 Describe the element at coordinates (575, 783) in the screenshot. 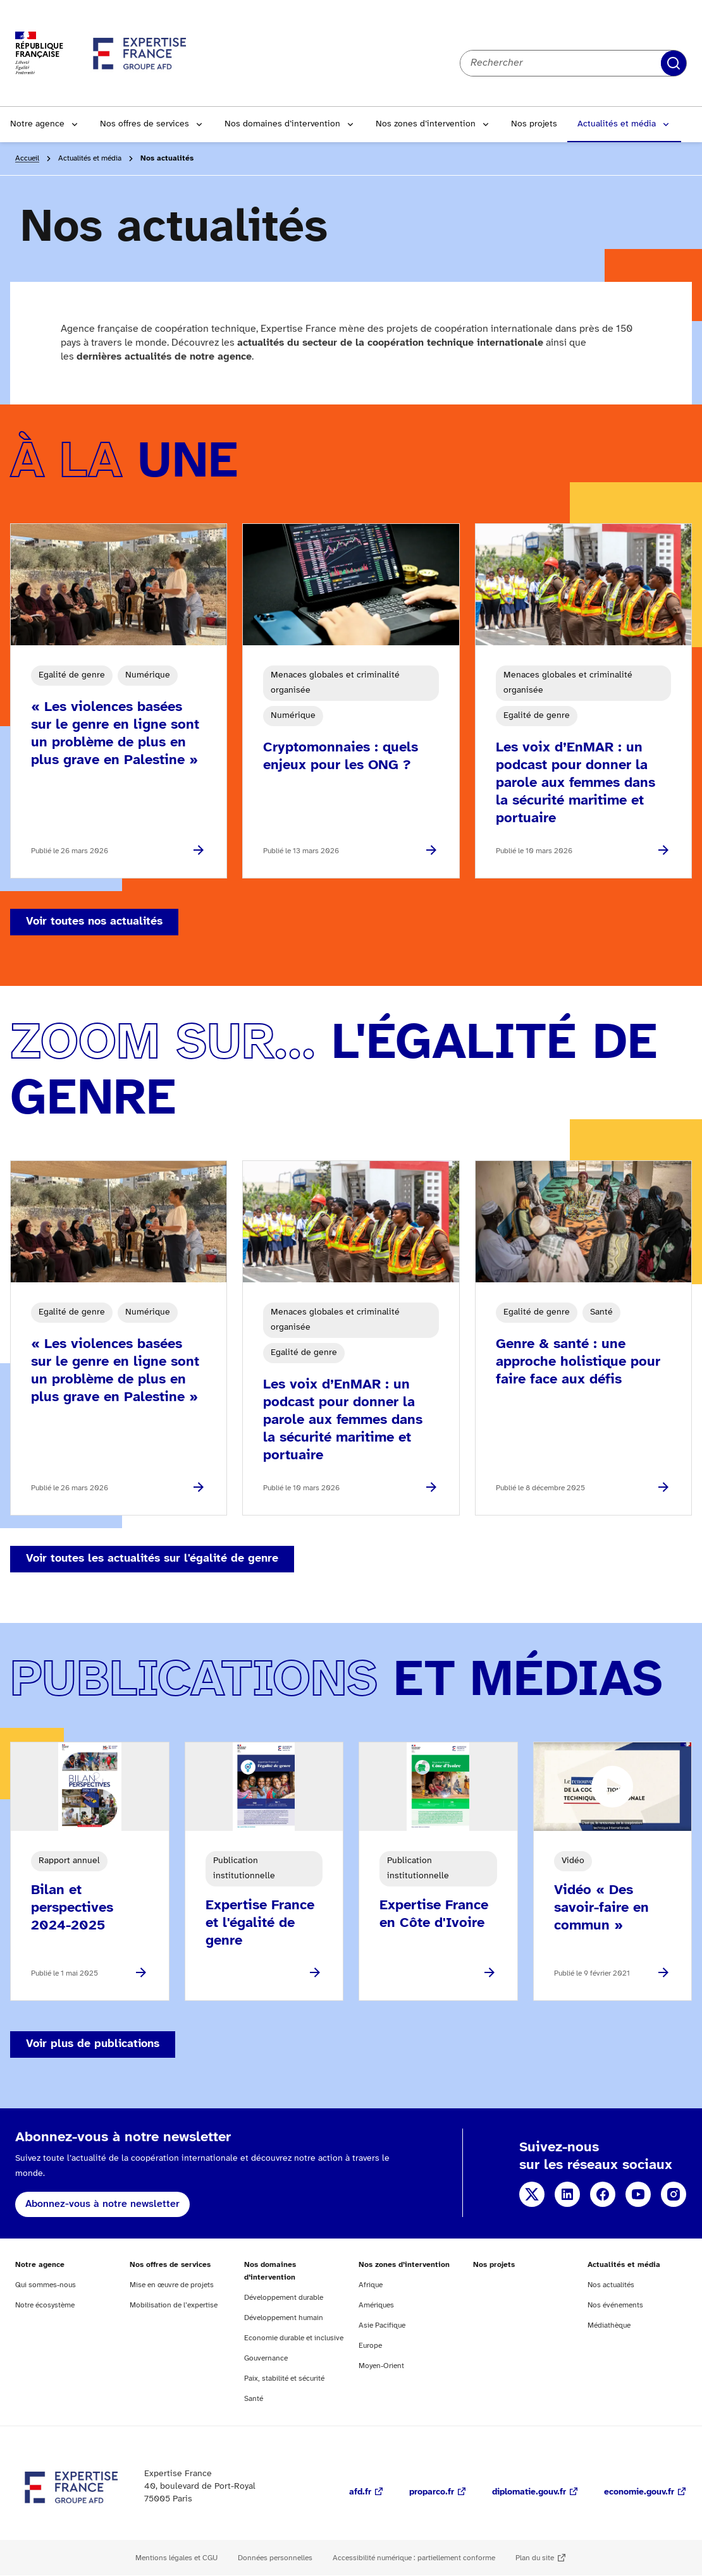

I see `Les voix d’EnMAR : un podcast pour donner la parole aux femmes dans la sécurité maritime et portuaire` at that location.